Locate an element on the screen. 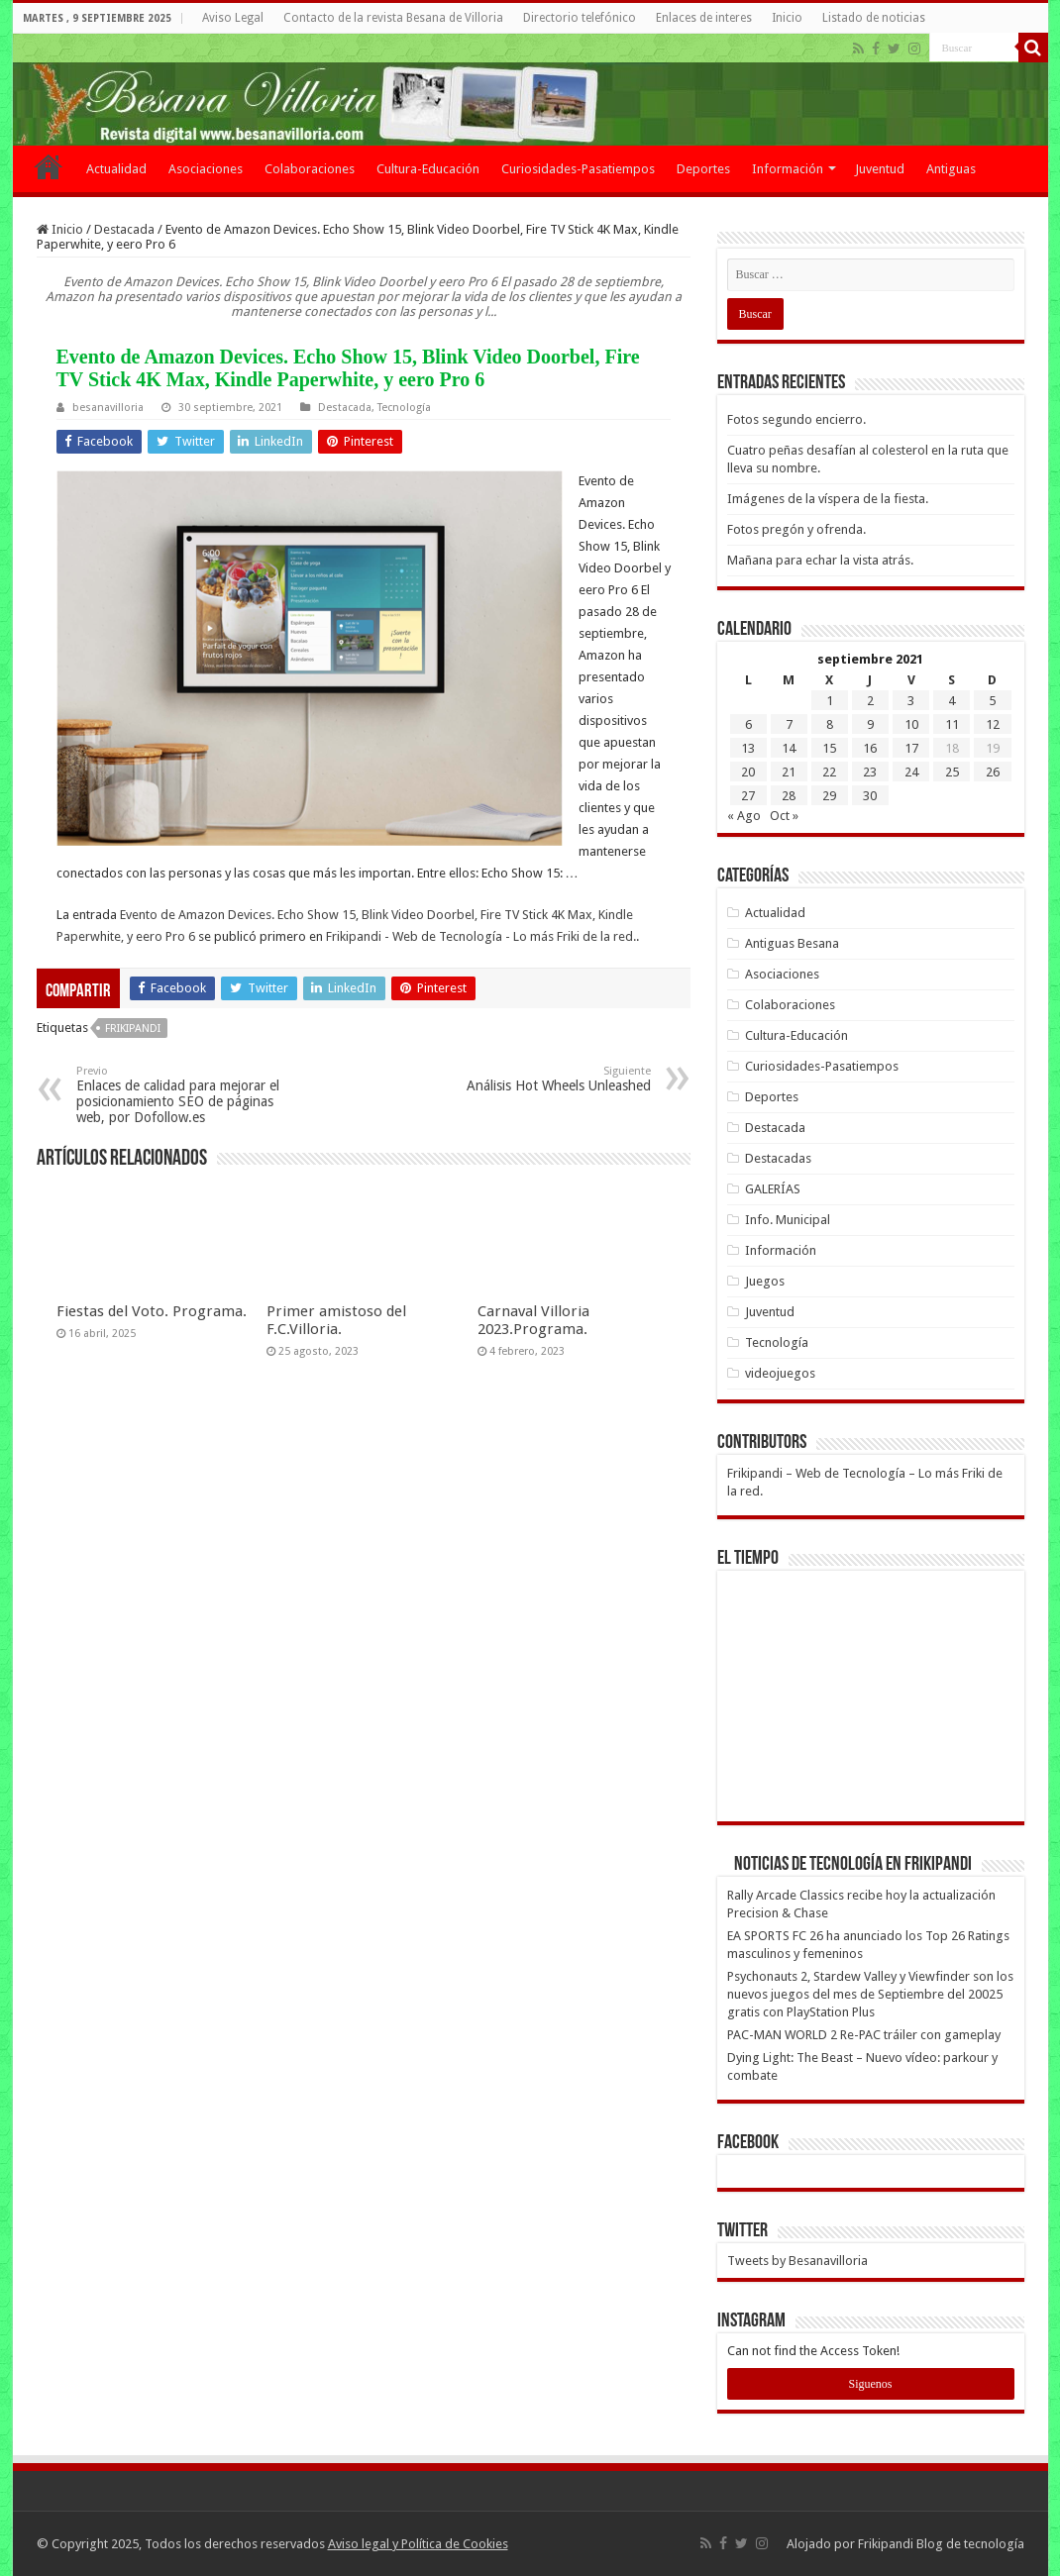 This screenshot has width=1060, height=2576. Contacto de la revista Besana de Villoria is located at coordinates (393, 18).